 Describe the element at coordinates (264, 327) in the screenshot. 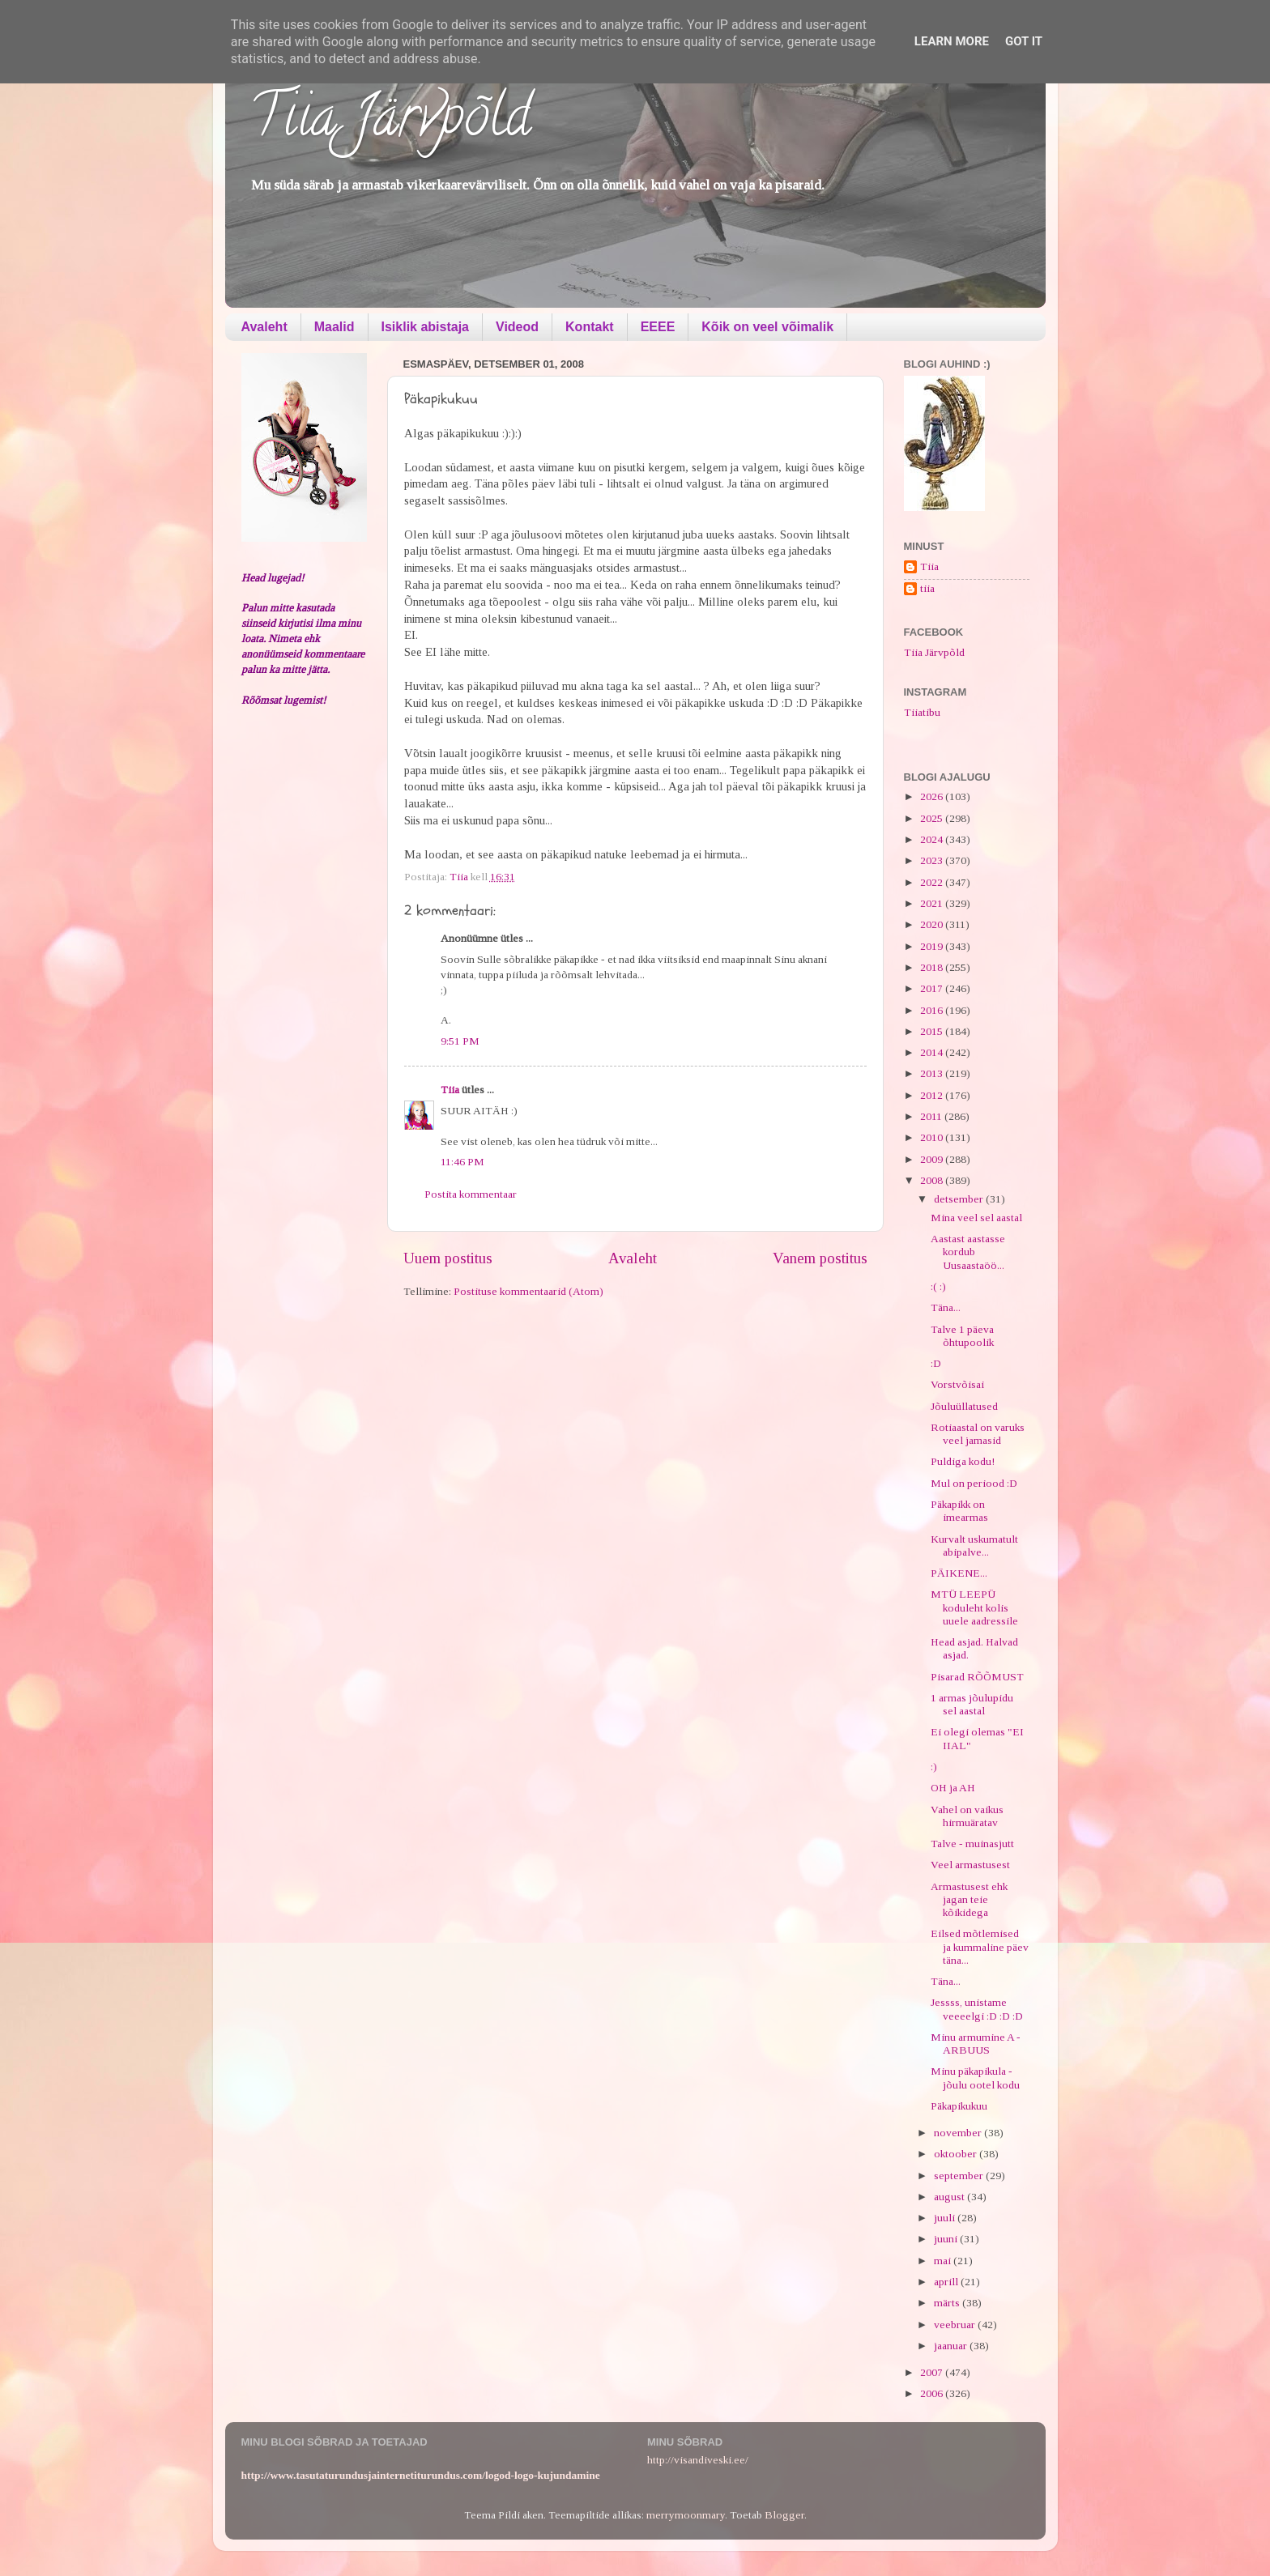

I see `Avaleht` at that location.